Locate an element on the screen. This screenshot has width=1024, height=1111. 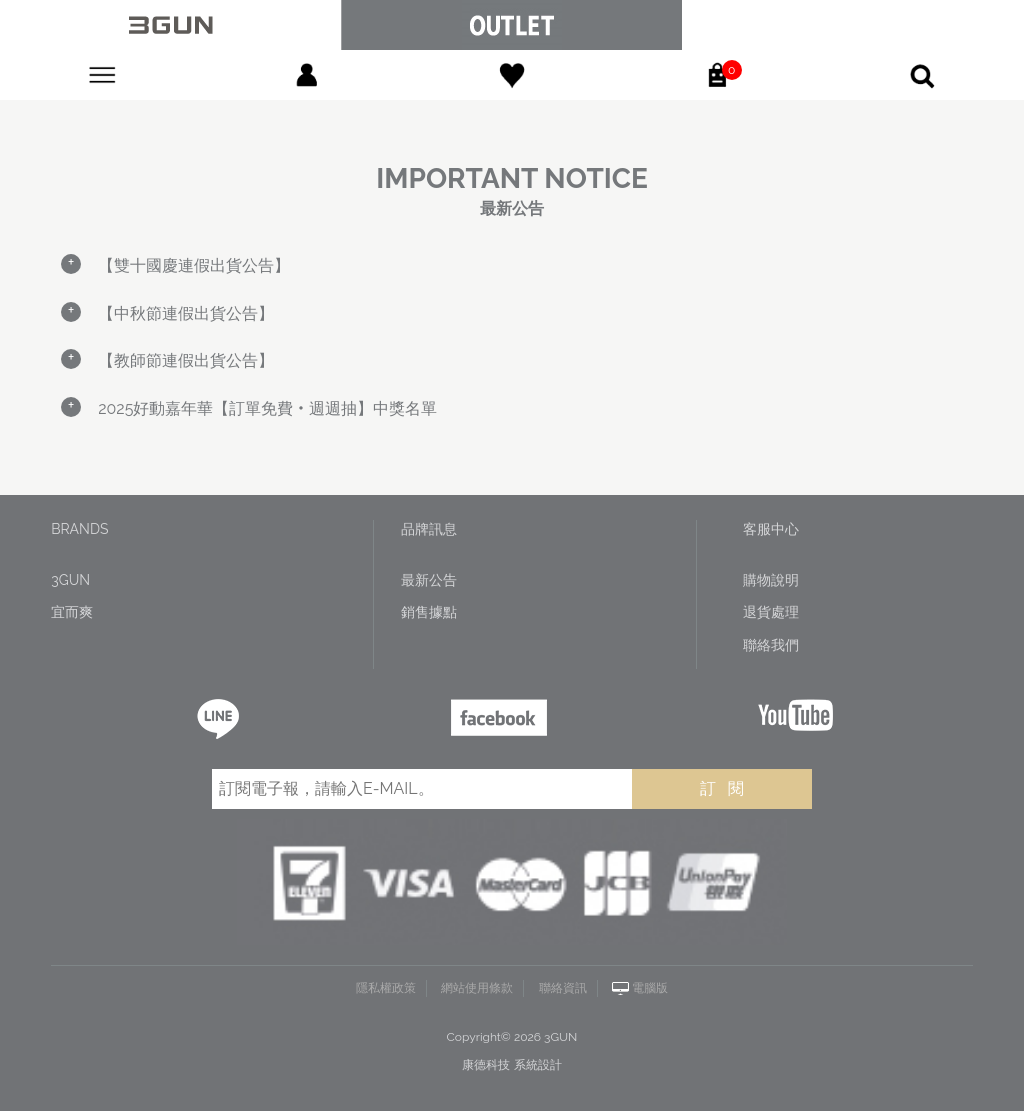
聯絡我們 is located at coordinates (771, 645).